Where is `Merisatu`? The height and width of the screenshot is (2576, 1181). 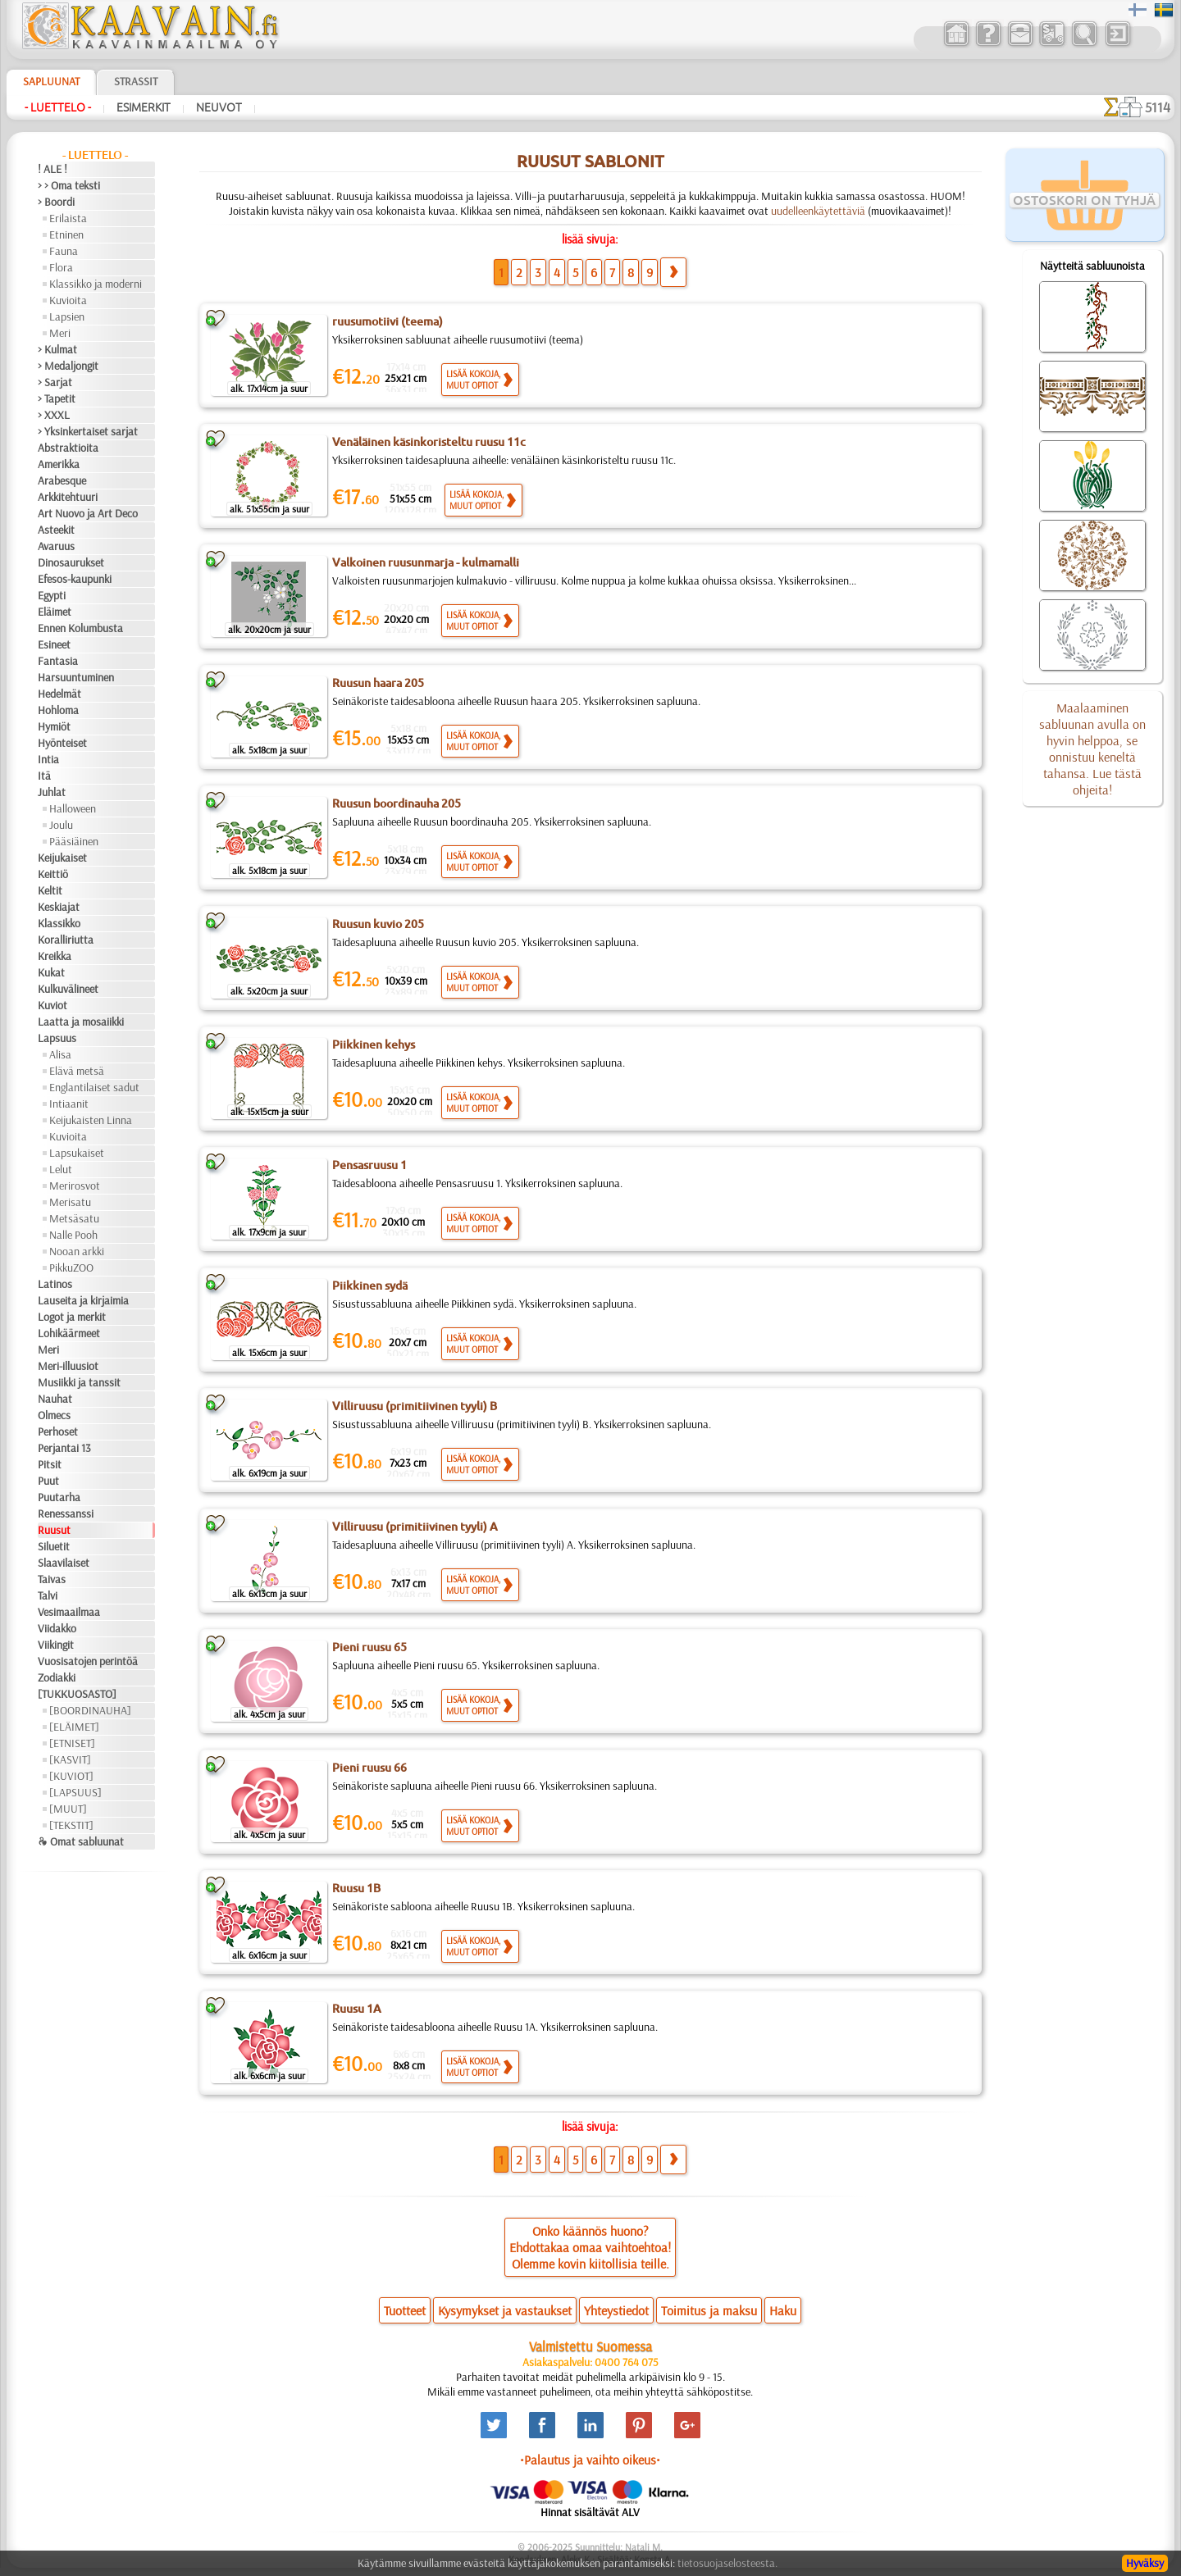 Merisatu is located at coordinates (70, 1202).